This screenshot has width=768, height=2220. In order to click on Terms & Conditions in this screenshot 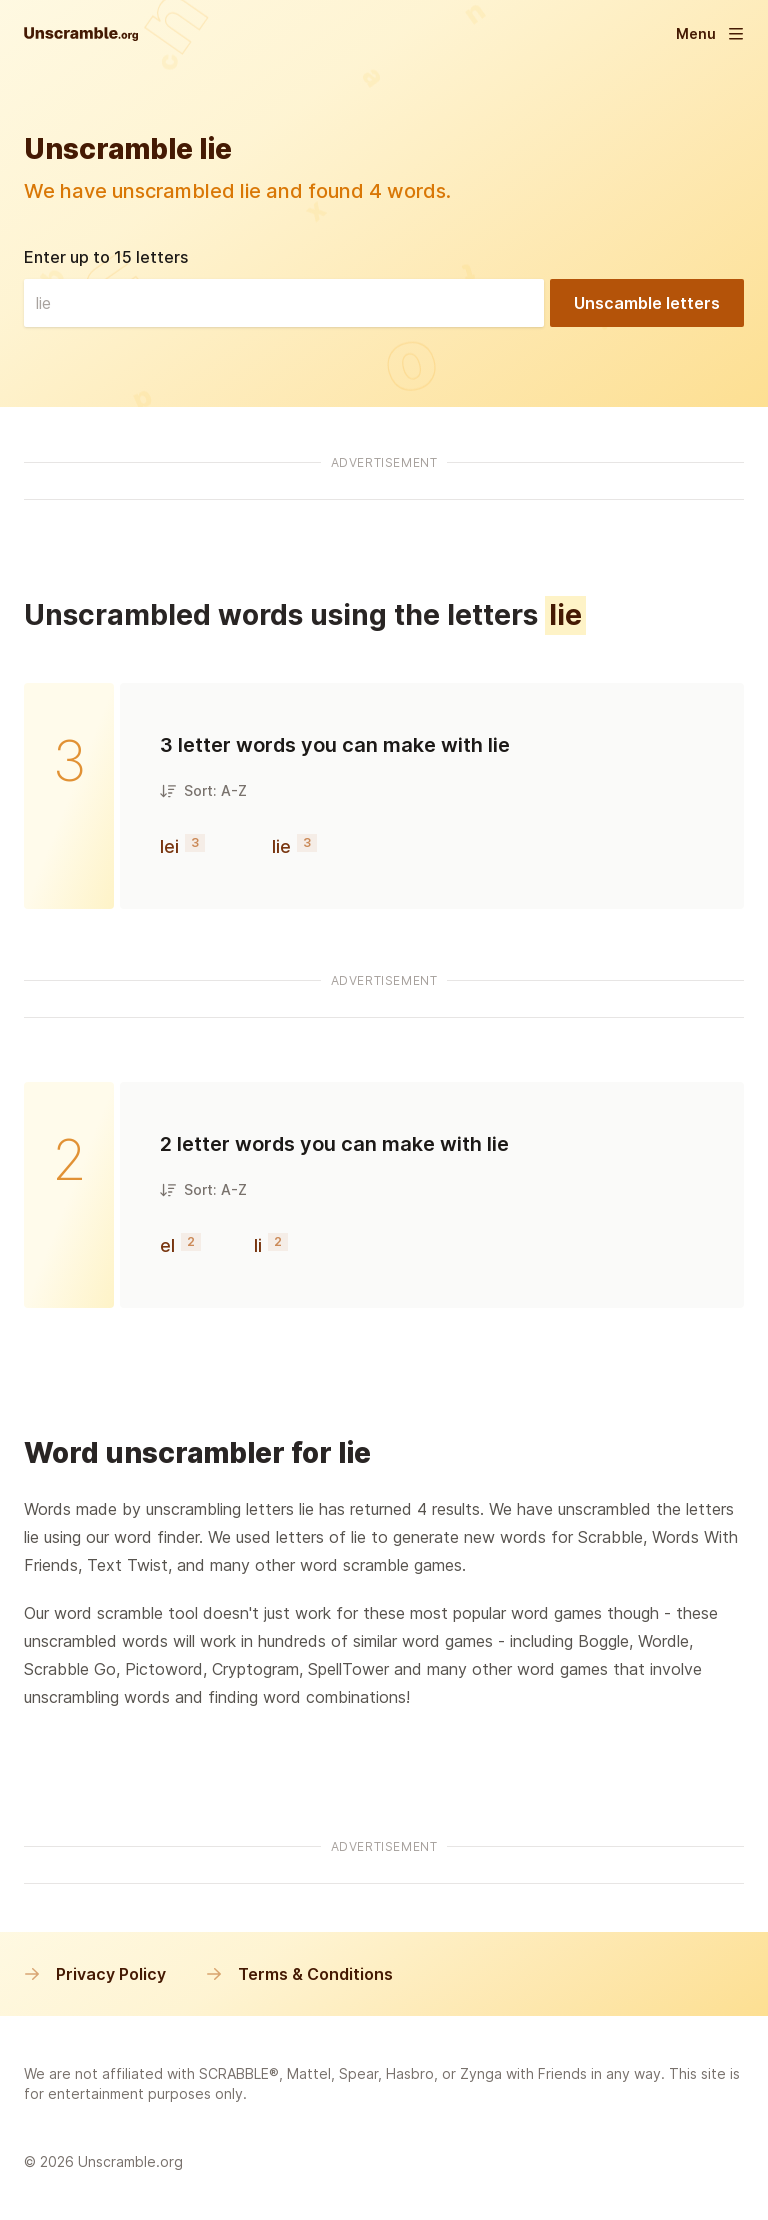, I will do `click(299, 1974)`.